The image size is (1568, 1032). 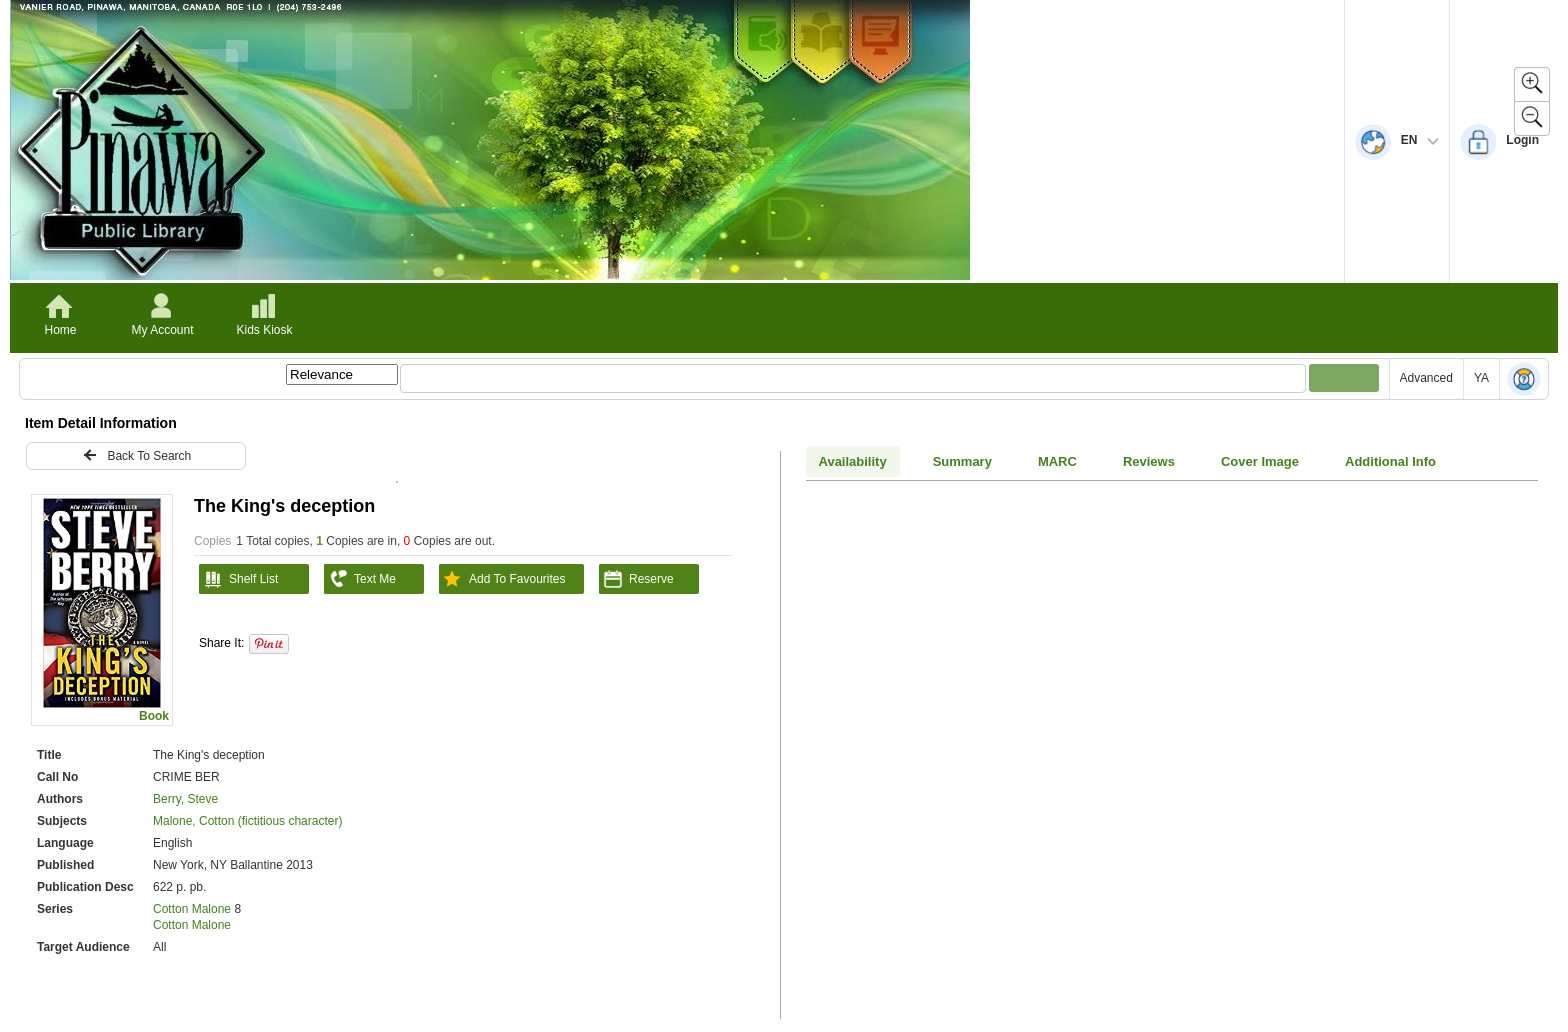 What do you see at coordinates (162, 330) in the screenshot?
I see `My Account` at bounding box center [162, 330].